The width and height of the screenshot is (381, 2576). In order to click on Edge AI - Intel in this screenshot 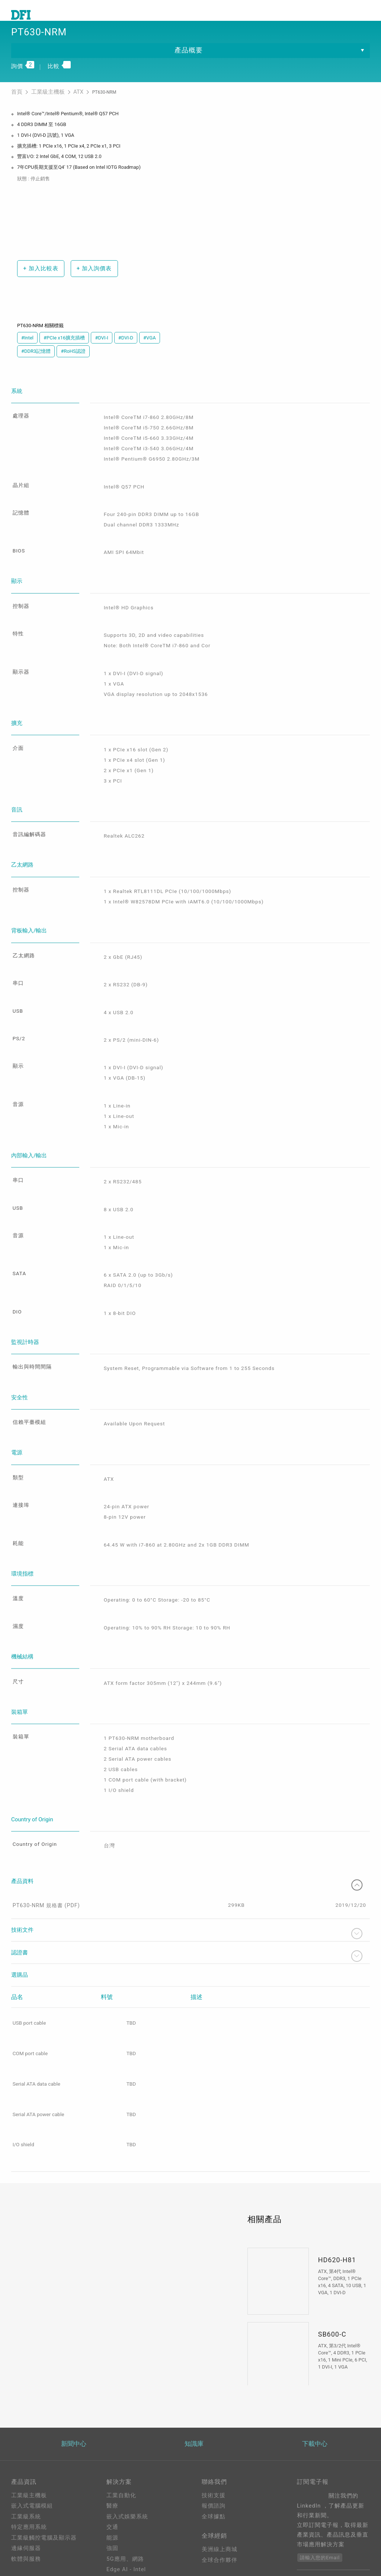, I will do `click(126, 2512)`.